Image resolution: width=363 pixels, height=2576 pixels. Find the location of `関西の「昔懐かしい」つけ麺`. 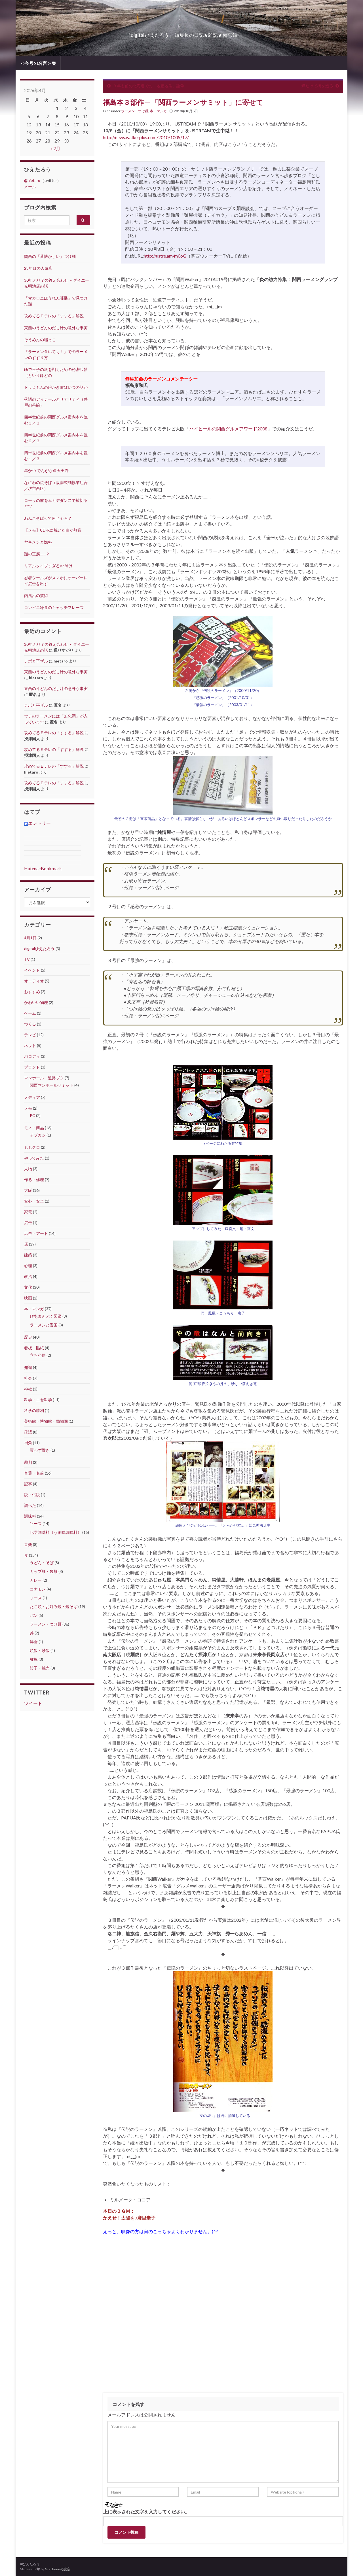

関西の「昔懐かしい」つけ麺 is located at coordinates (50, 256).